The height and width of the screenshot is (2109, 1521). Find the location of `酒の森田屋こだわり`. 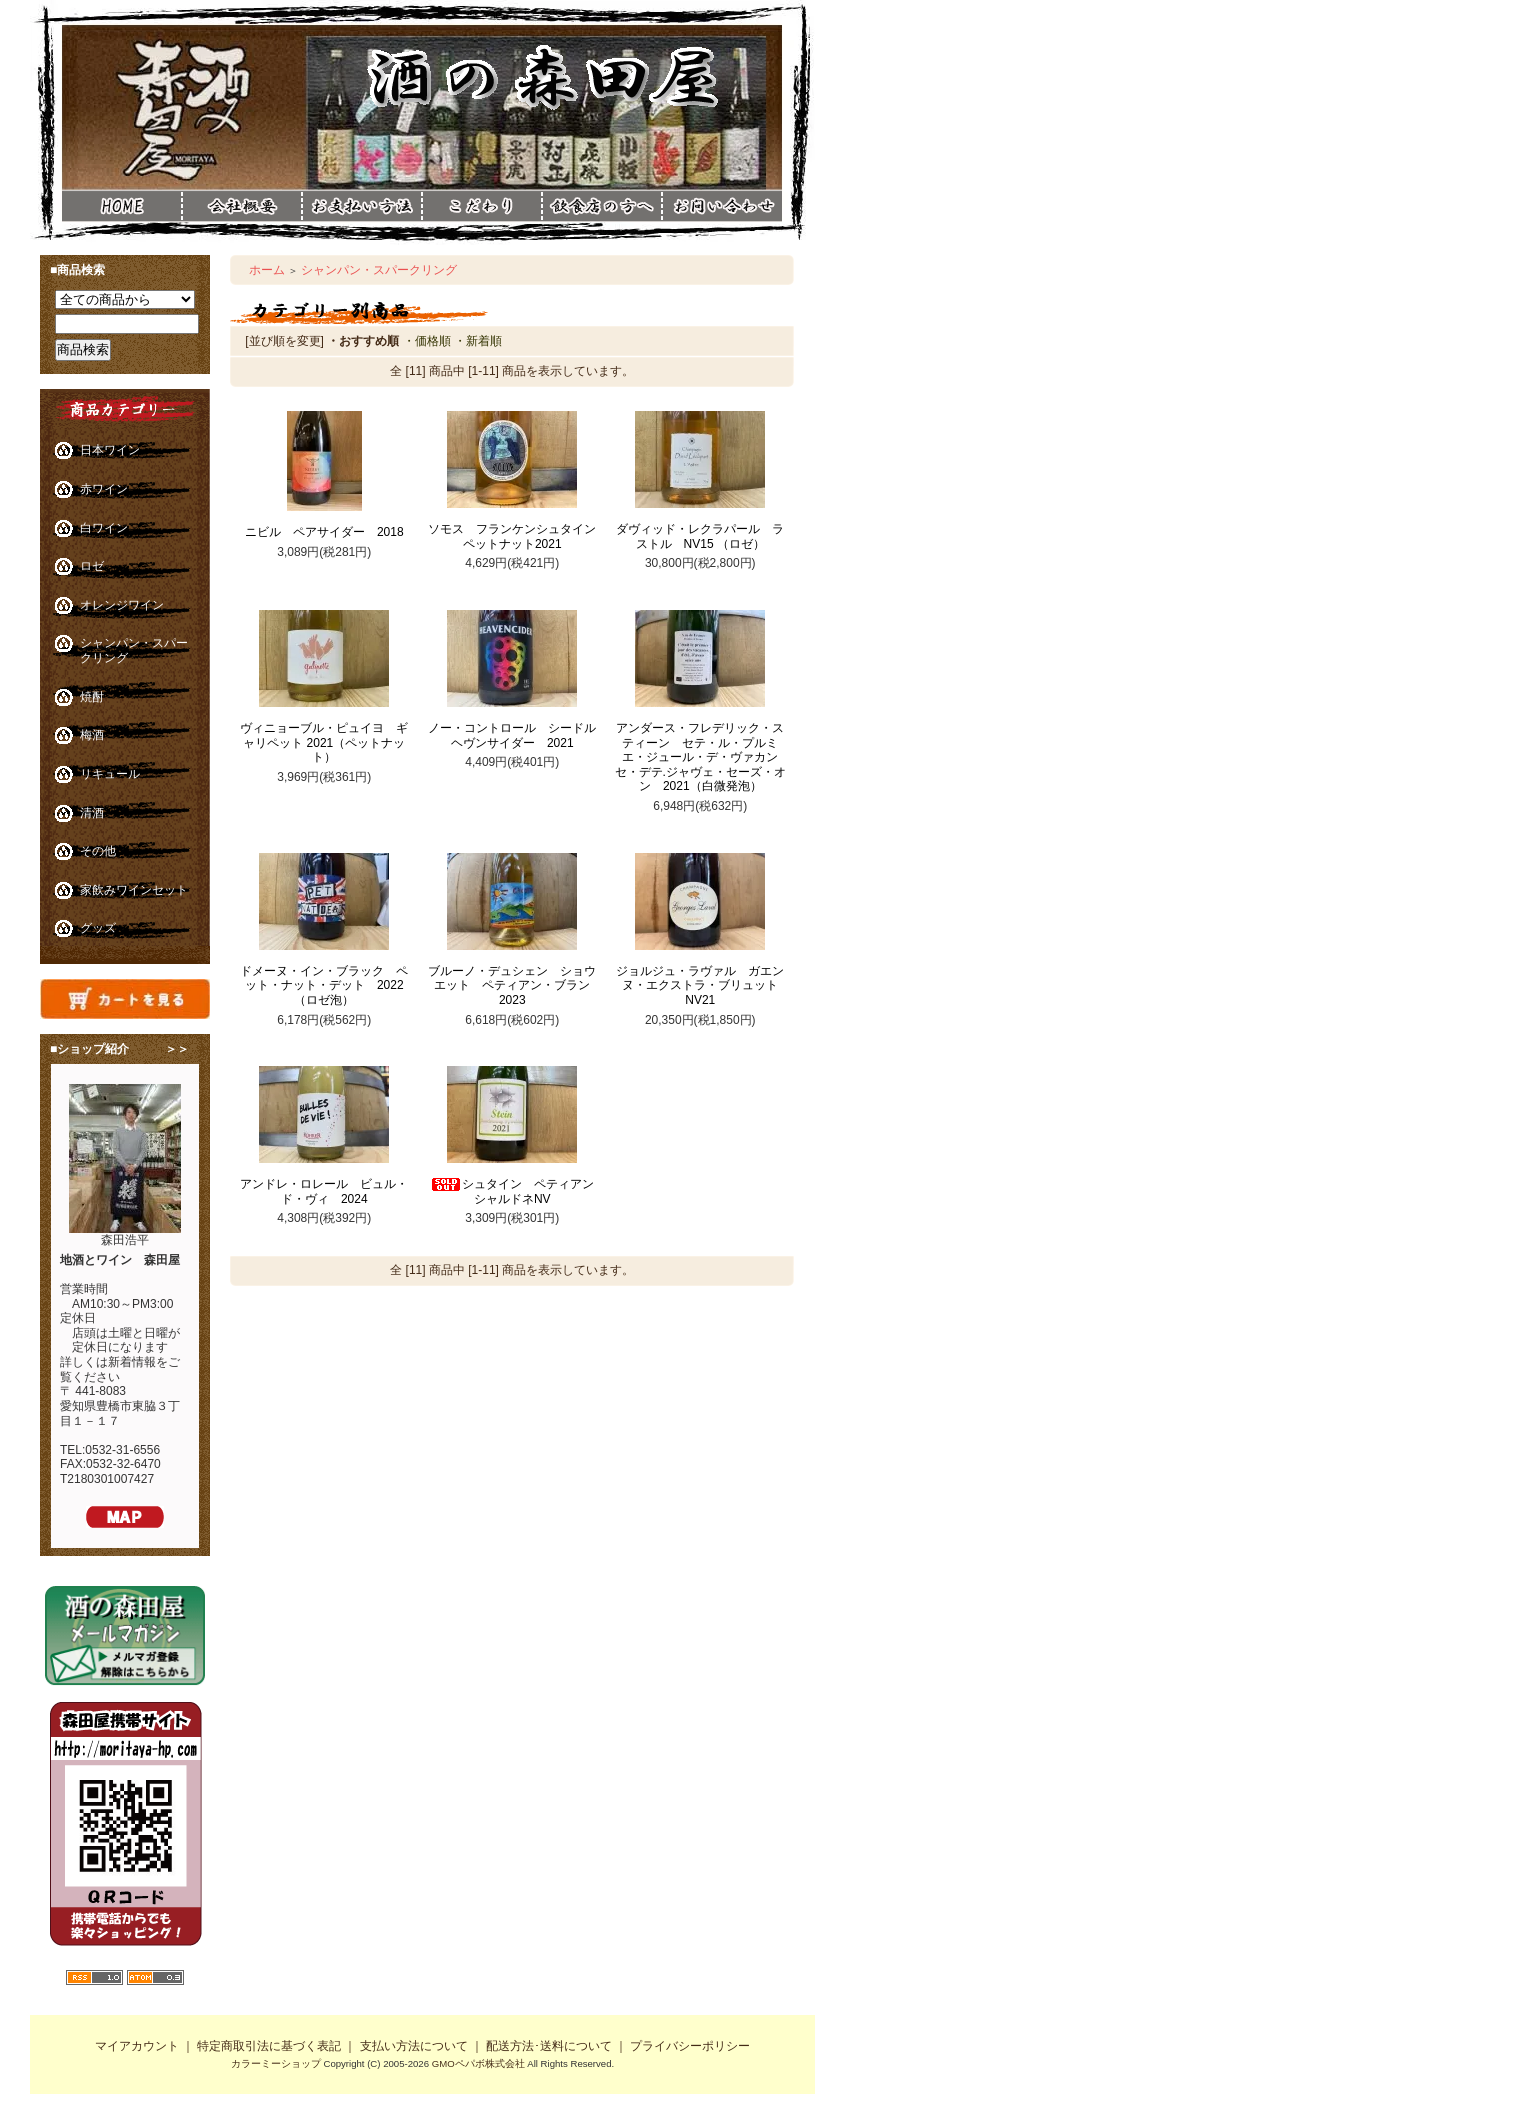

酒の森田屋こだわり is located at coordinates (482, 206).